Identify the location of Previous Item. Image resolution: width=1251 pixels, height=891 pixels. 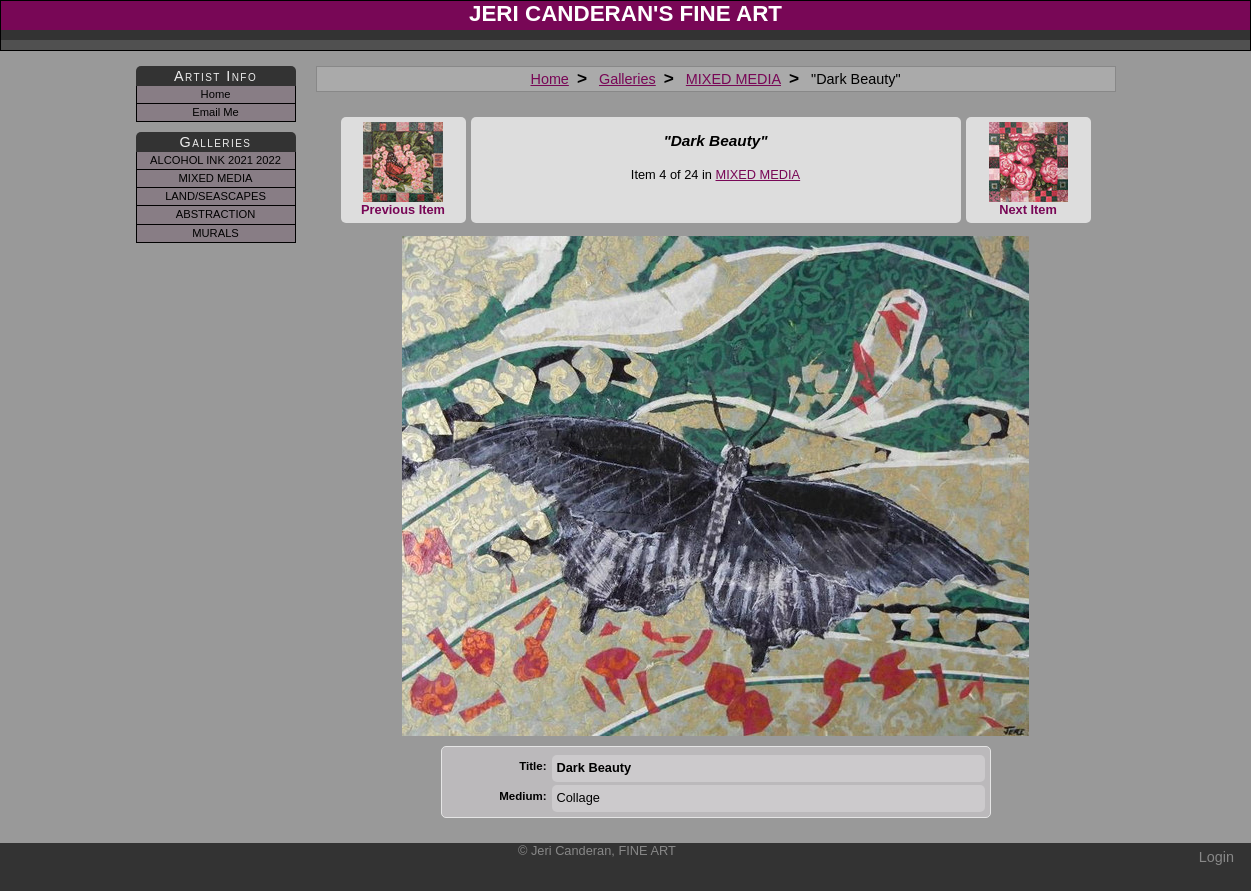
(403, 169).